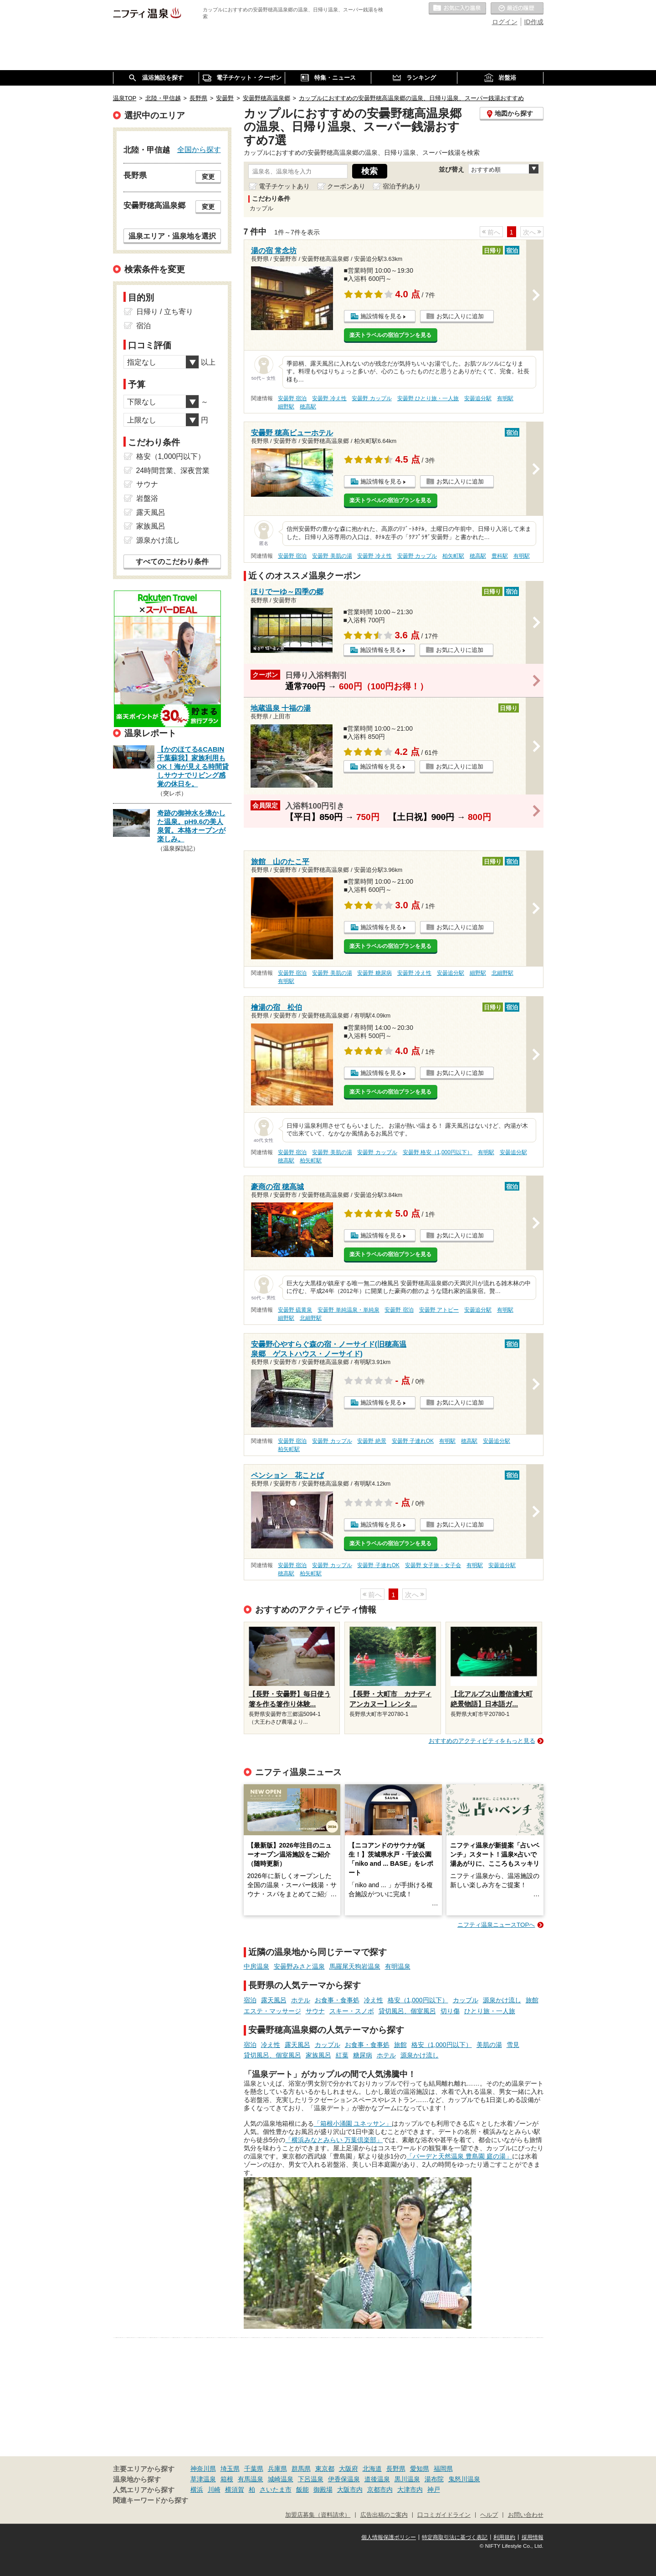  Describe the element at coordinates (502, 2000) in the screenshot. I see `源泉かけ流し` at that location.